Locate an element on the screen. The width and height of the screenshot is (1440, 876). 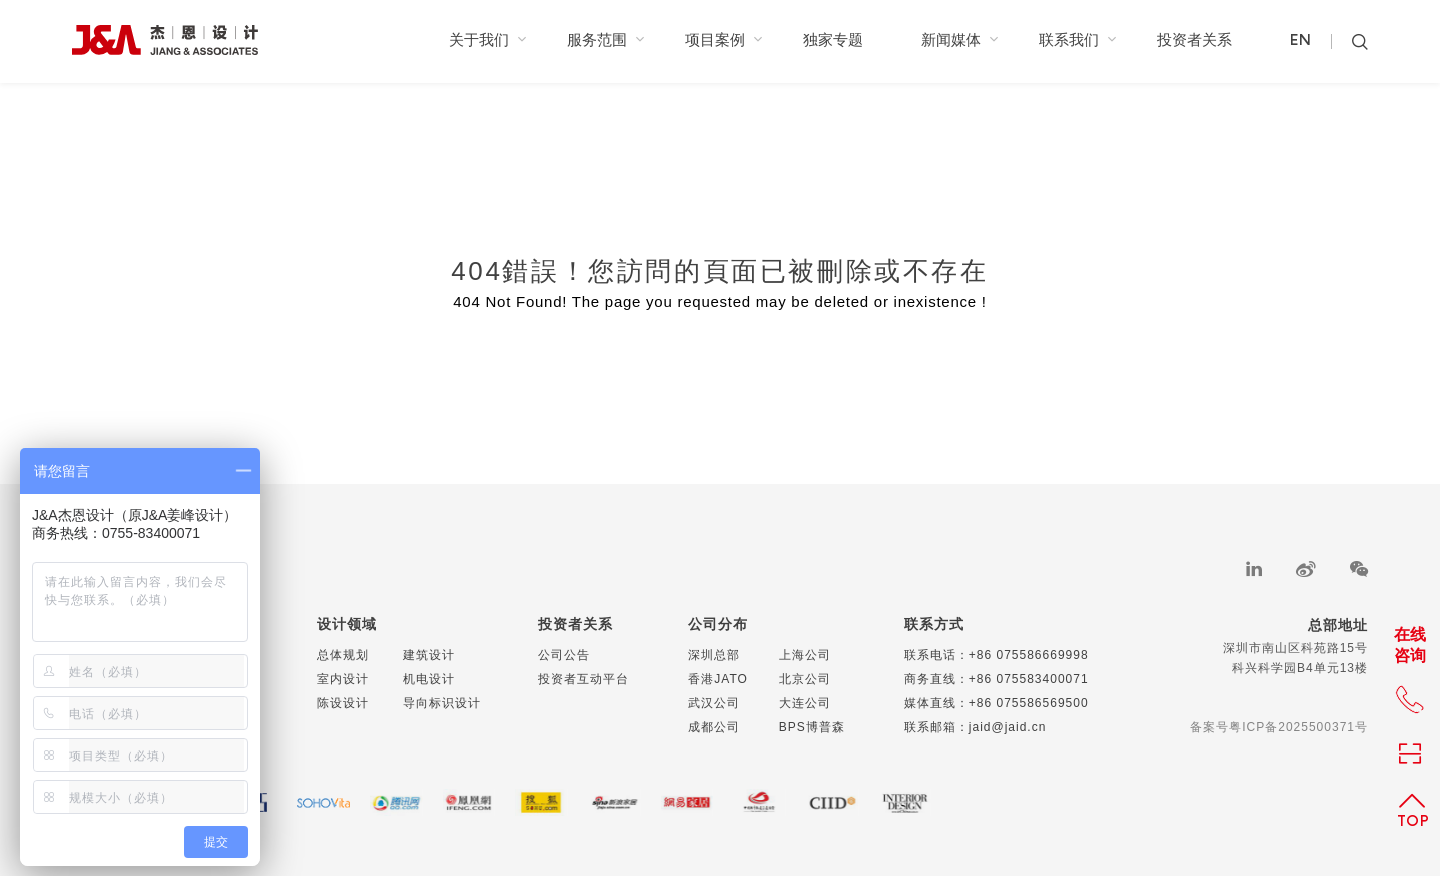
新闻媒体 is located at coordinates (959, 39).